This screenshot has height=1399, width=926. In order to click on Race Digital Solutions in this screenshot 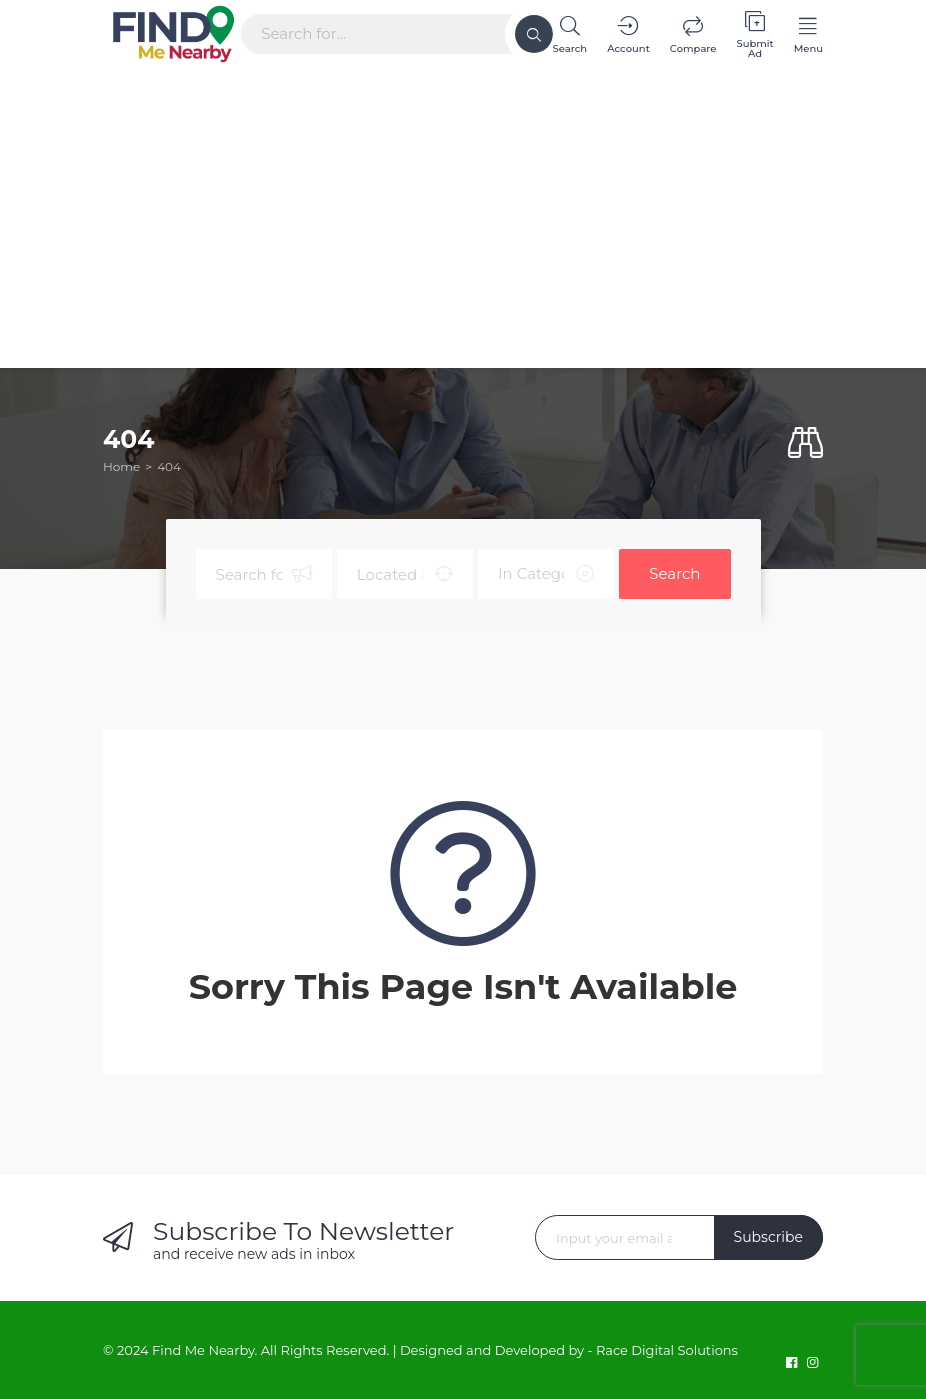, I will do `click(667, 1350)`.